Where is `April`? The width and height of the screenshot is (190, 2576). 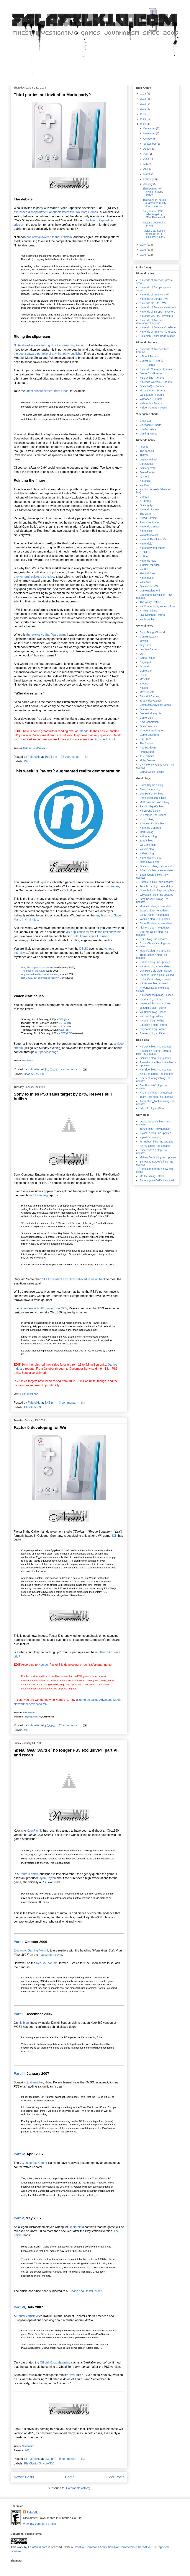 April is located at coordinates (146, 168).